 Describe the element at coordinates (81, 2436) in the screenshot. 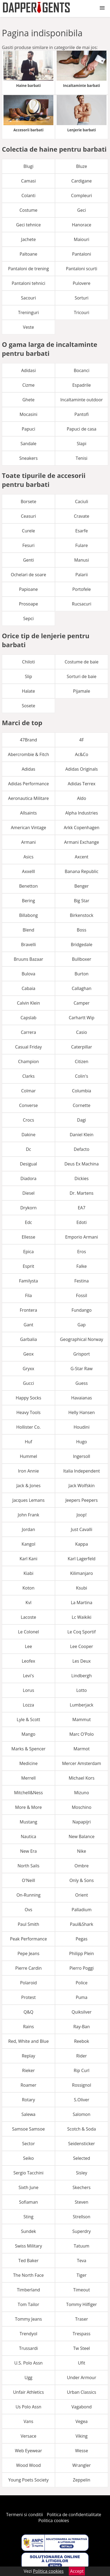

I see `Viking` at that location.